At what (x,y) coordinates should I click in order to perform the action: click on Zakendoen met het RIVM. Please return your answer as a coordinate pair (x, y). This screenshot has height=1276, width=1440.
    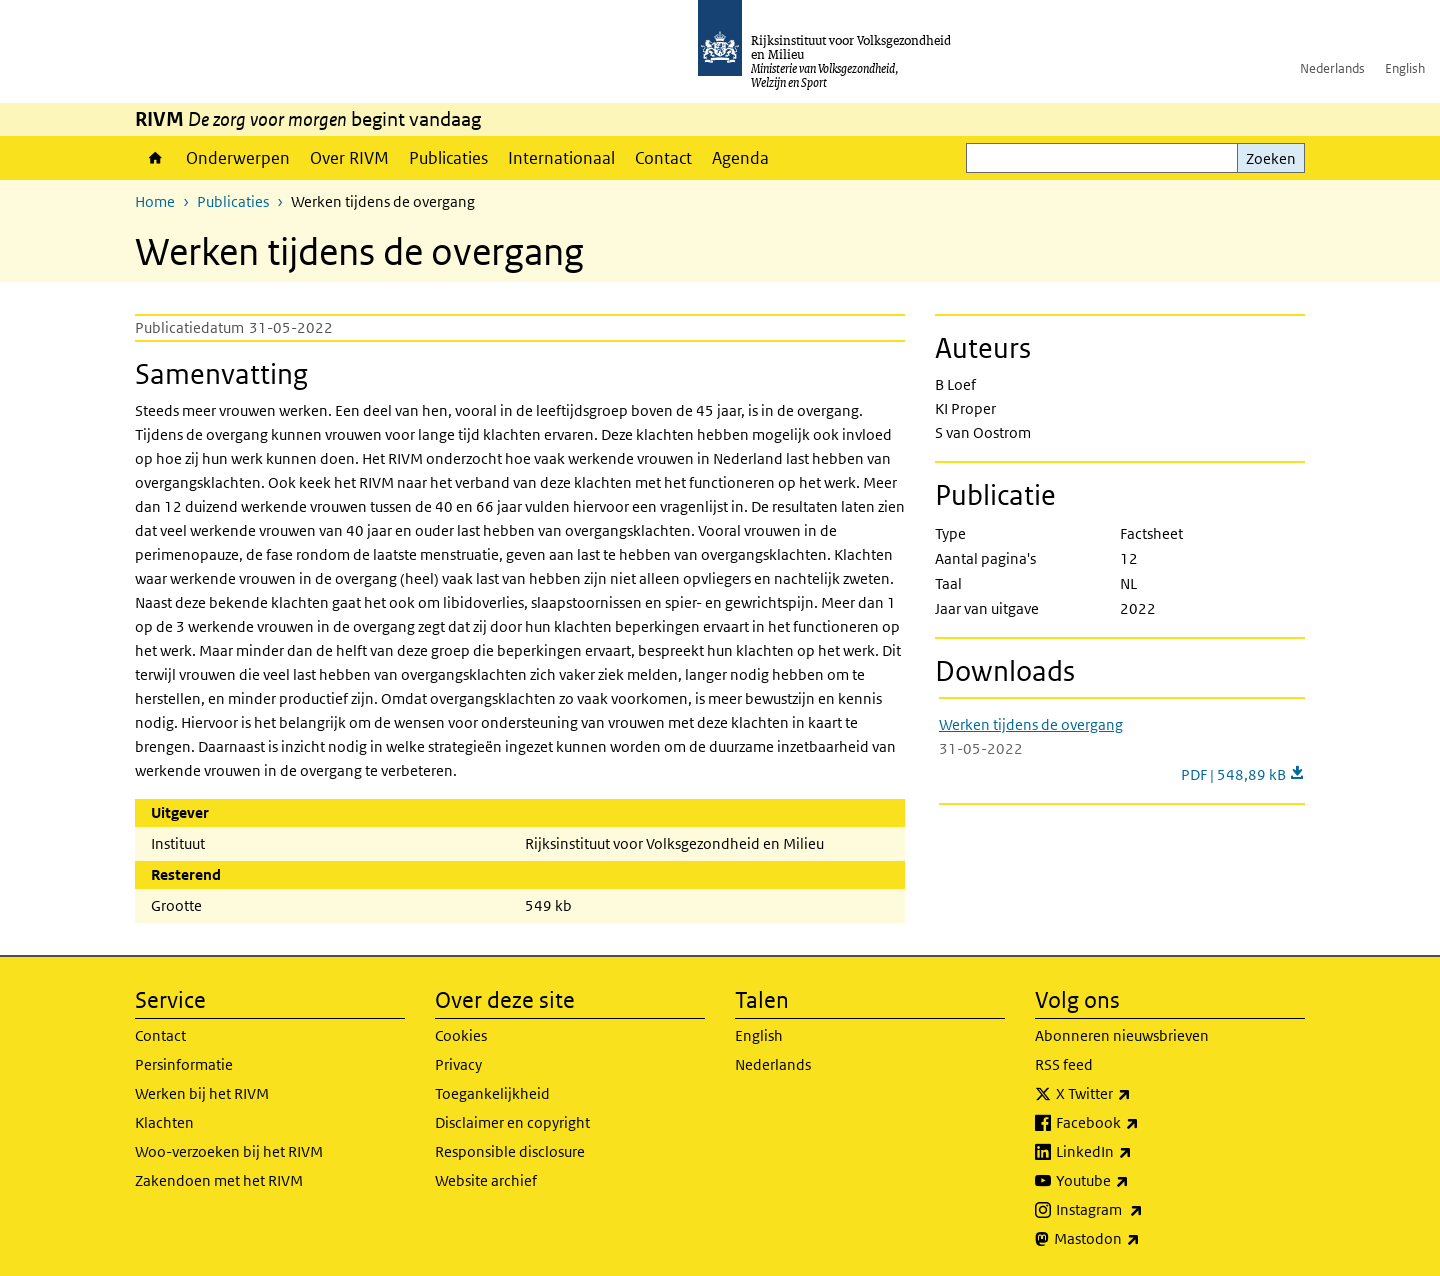
    Looking at the image, I should click on (219, 1180).